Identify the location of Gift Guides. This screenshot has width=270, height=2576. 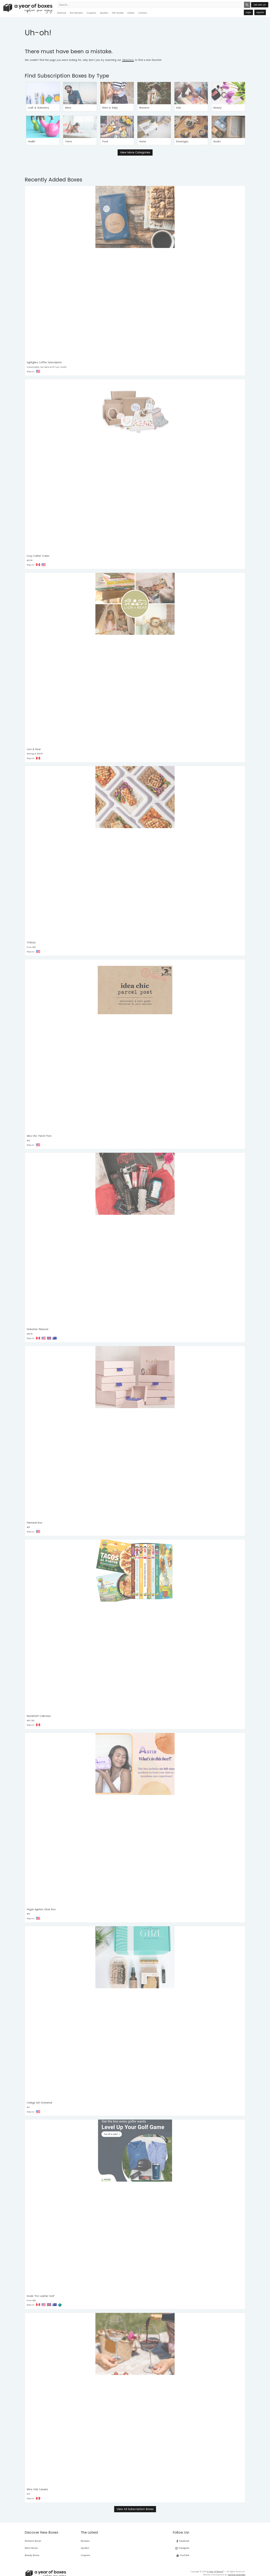
(118, 12).